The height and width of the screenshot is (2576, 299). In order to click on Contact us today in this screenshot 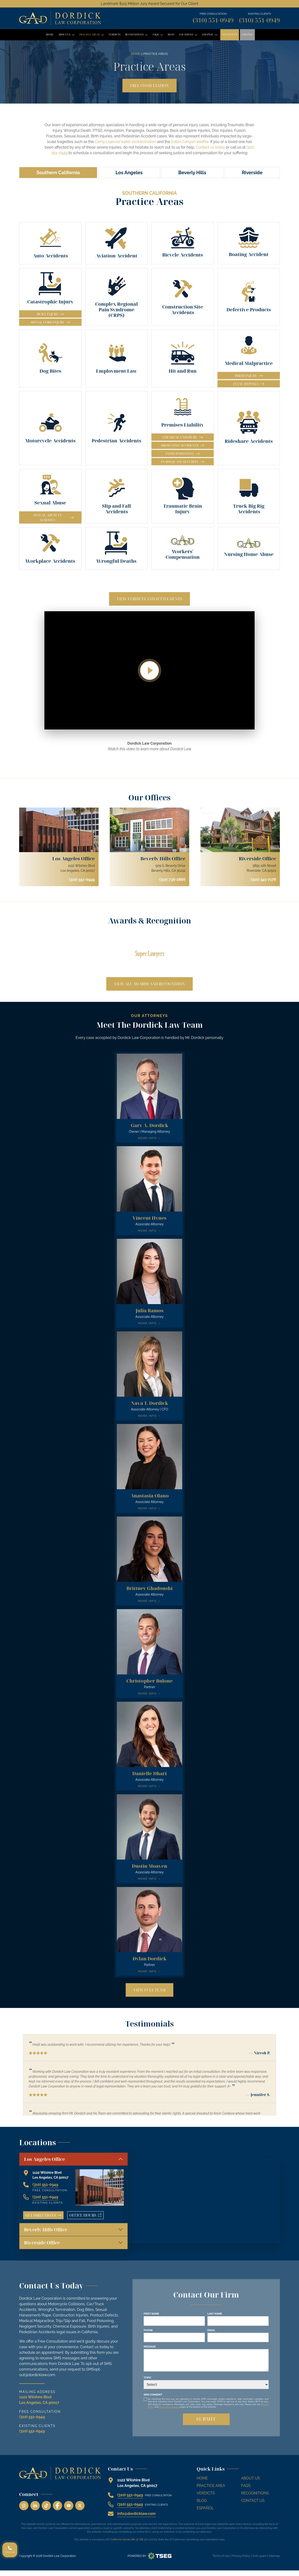, I will do `click(210, 147)`.